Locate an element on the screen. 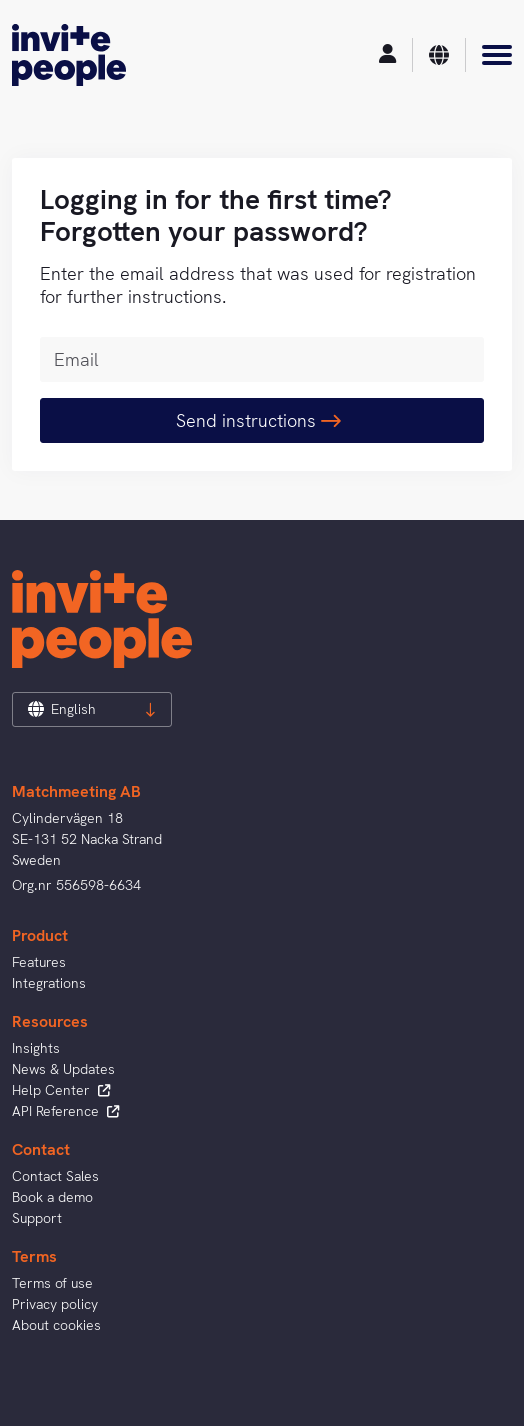 The height and width of the screenshot is (1426, 524). Contact Sales is located at coordinates (55, 1176).